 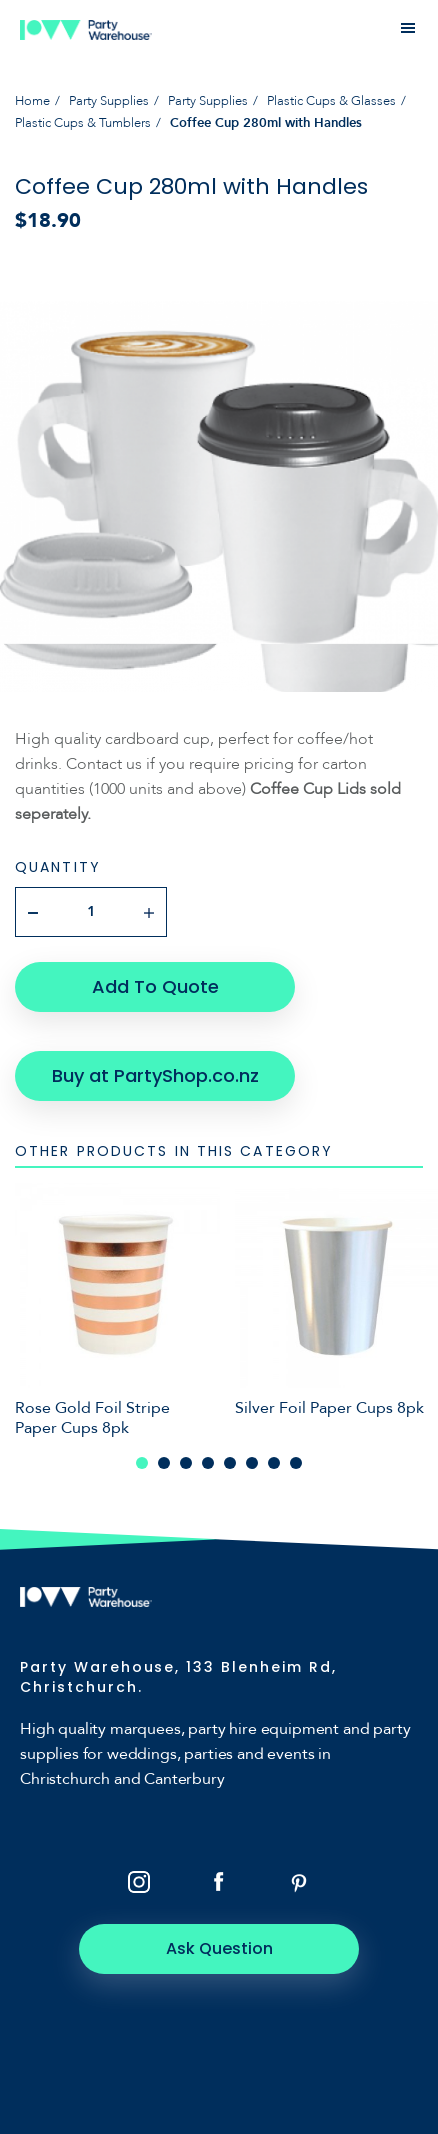 I want to click on 2 [tab], so click(x=164, y=1463).